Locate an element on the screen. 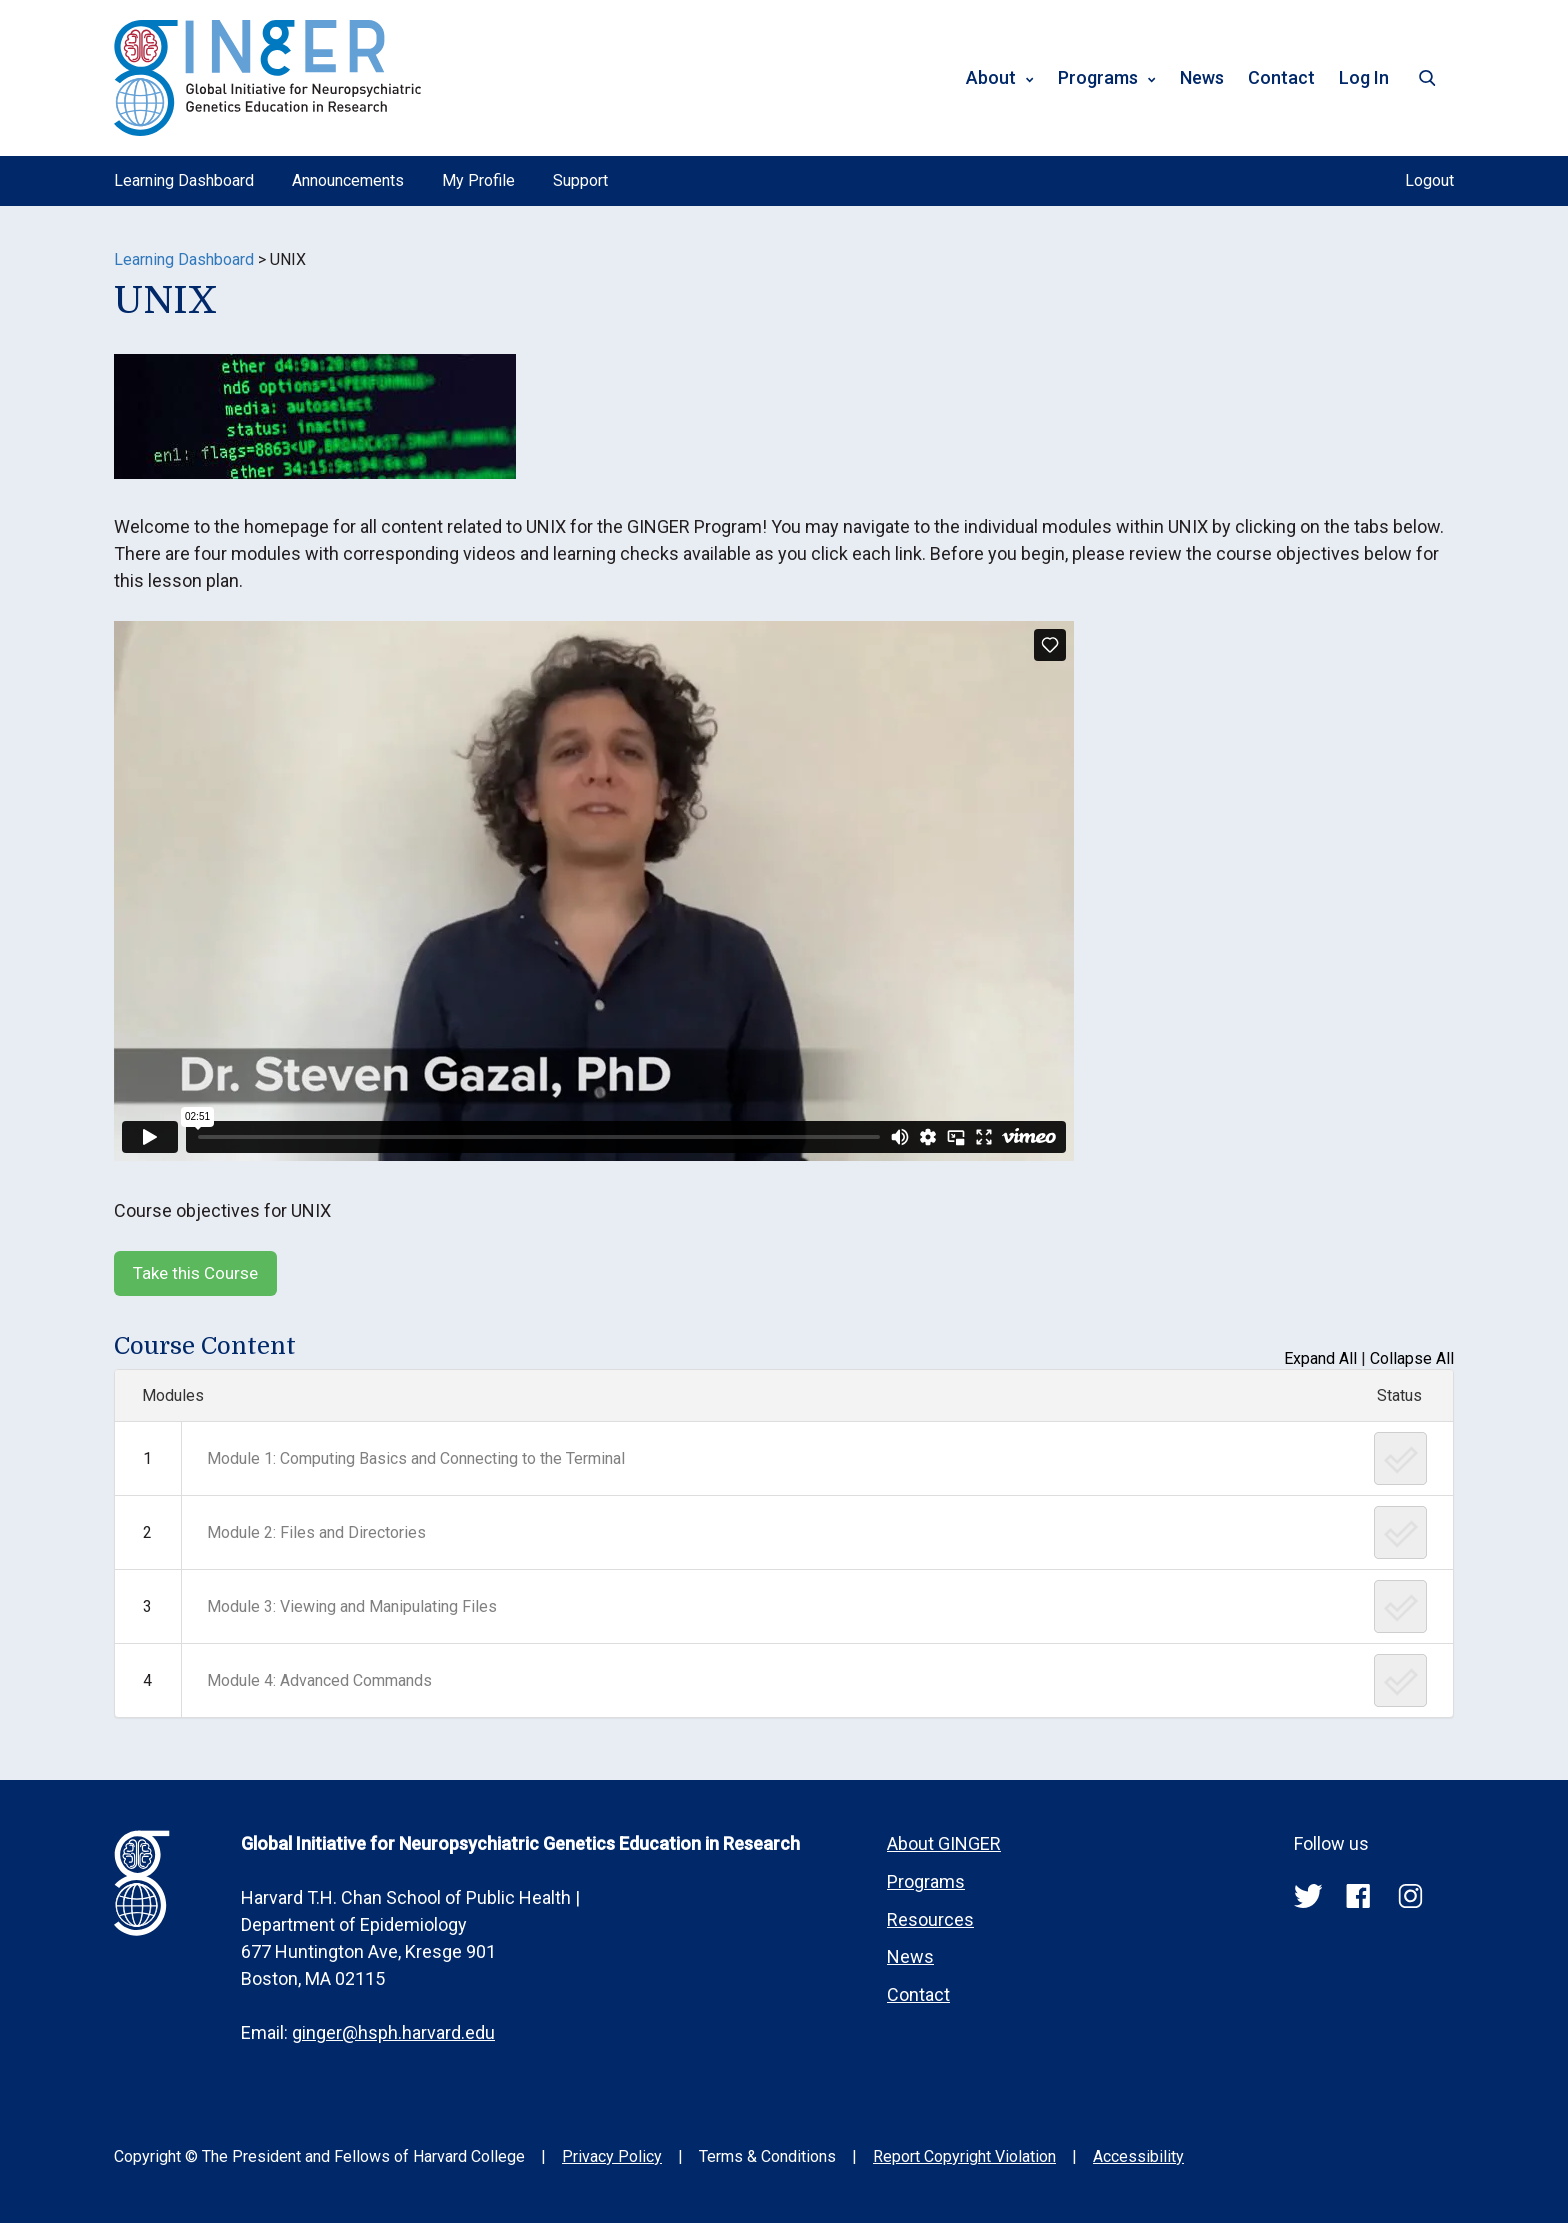 The image size is (1568, 2223). Privacy Policy is located at coordinates (612, 2156).